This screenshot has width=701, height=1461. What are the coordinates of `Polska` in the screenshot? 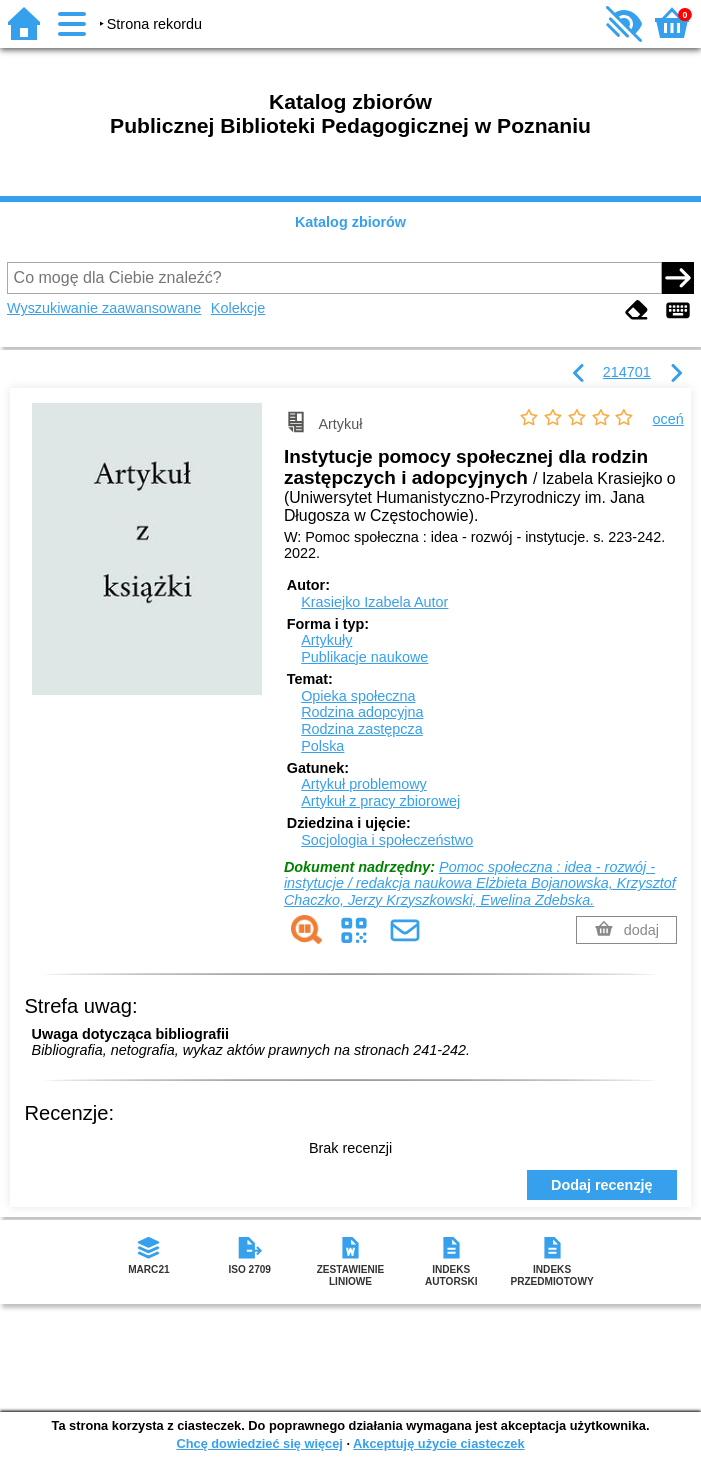 It's located at (322, 746).